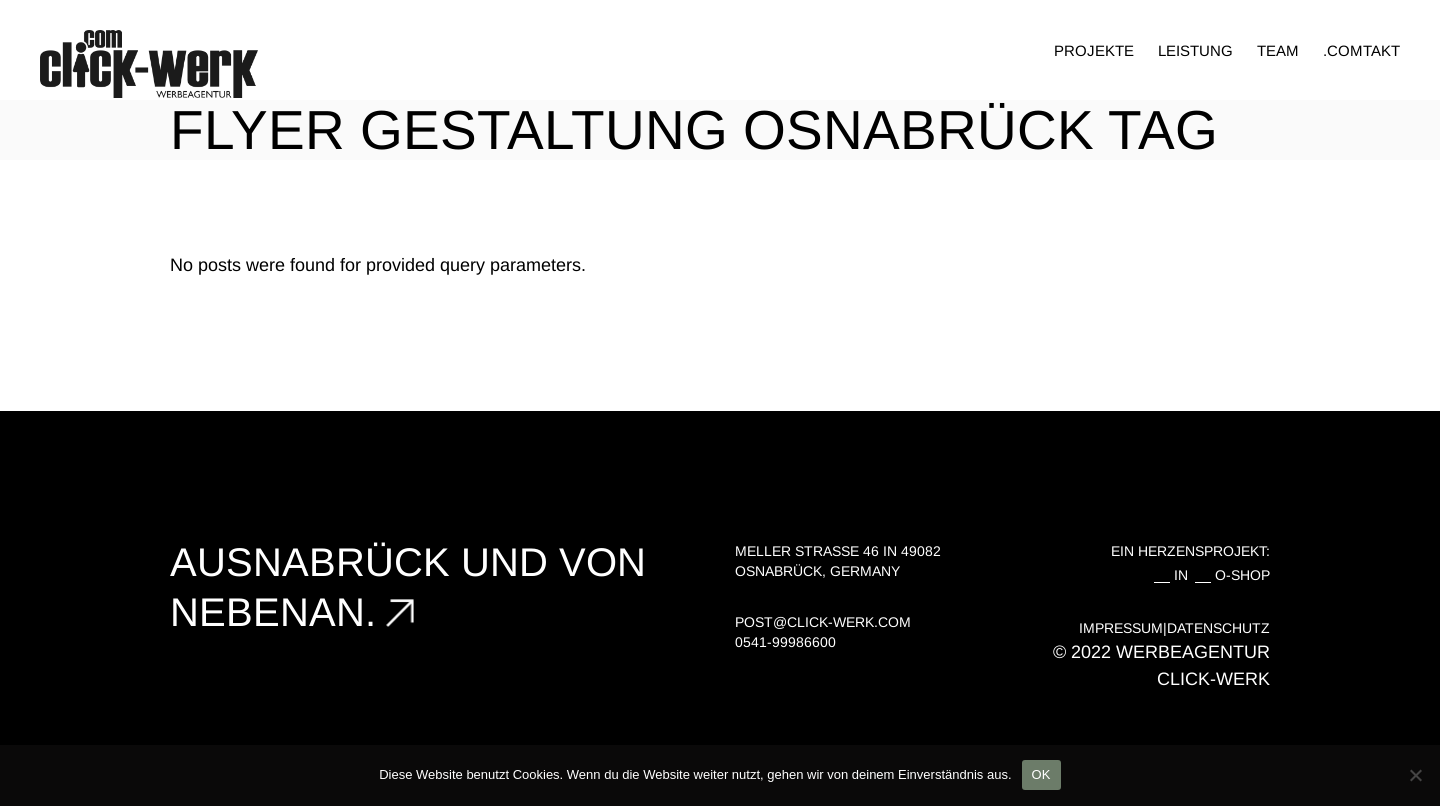 The image size is (1440, 806). I want to click on 0541-99986600, so click(785, 642).